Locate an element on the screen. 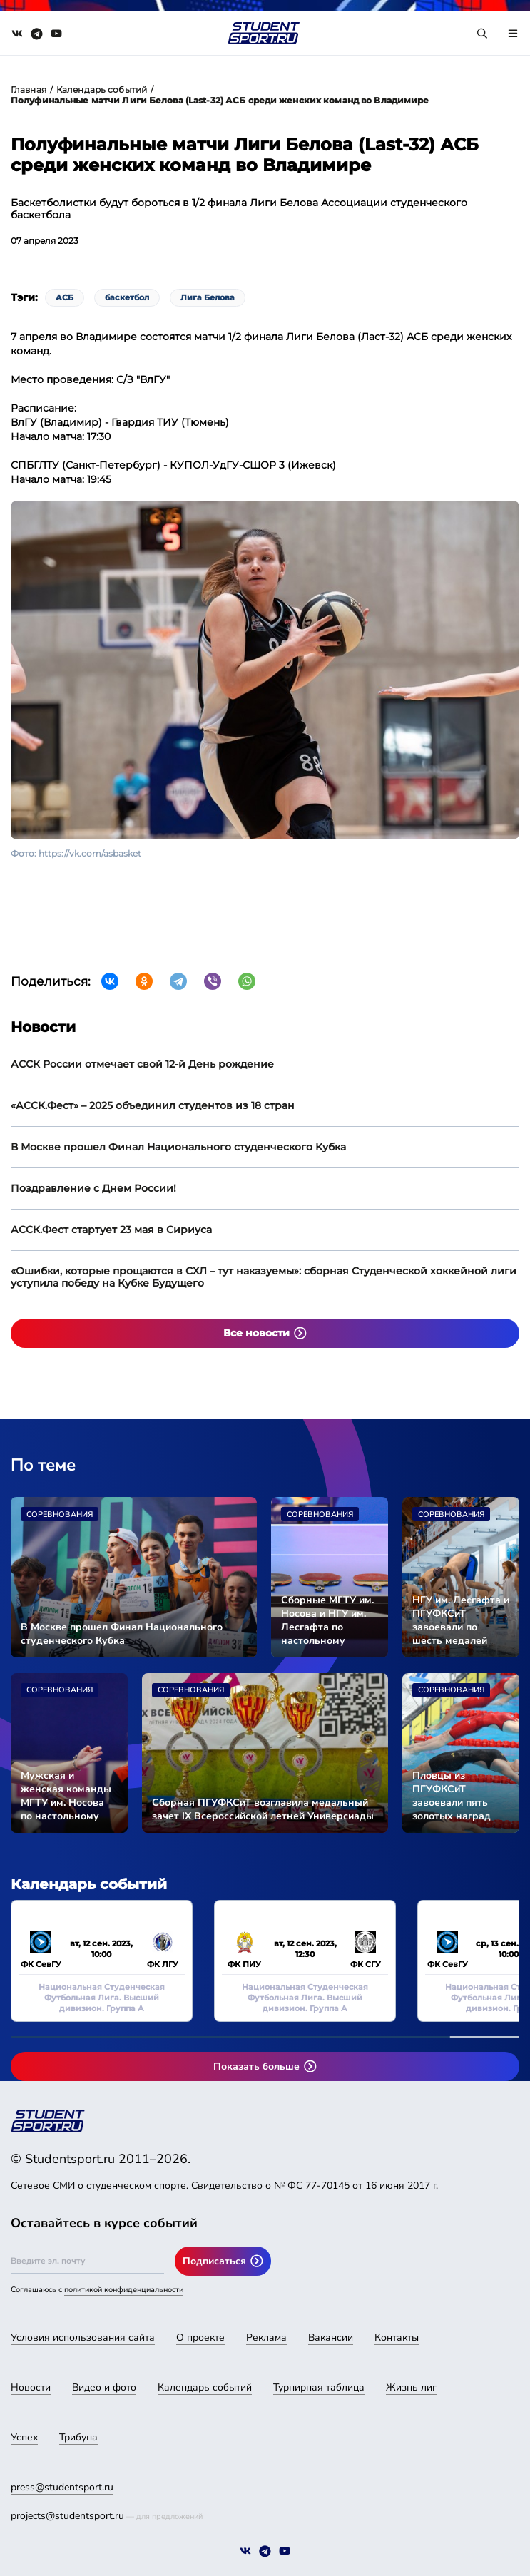  НГУ им. Лесгафта и ПГУФКСиТ завоевали по шесть медалей Универсиады-2024 во второй соревновательный день is located at coordinates (460, 1620).